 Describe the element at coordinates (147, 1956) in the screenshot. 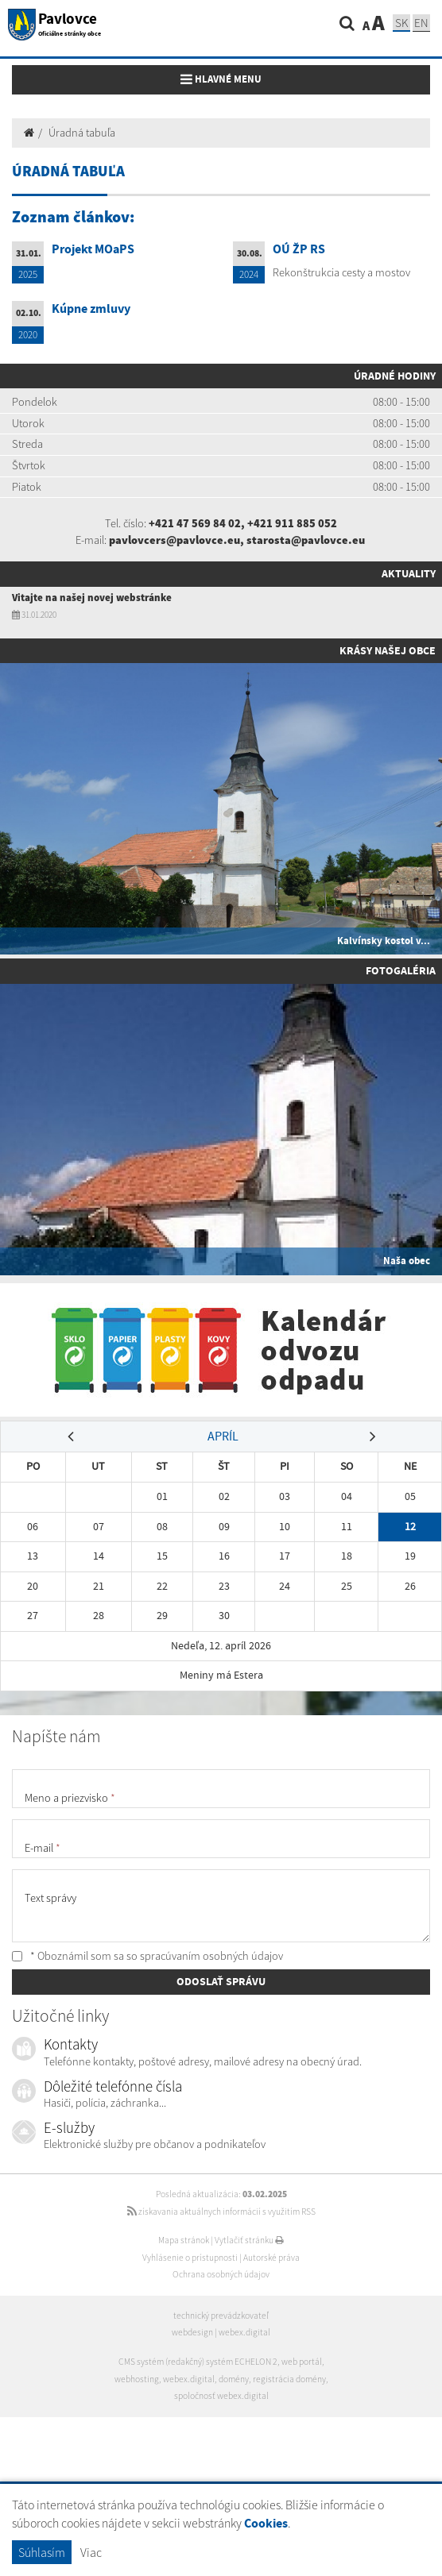

I see `* Oboznámil som sa so` at that location.